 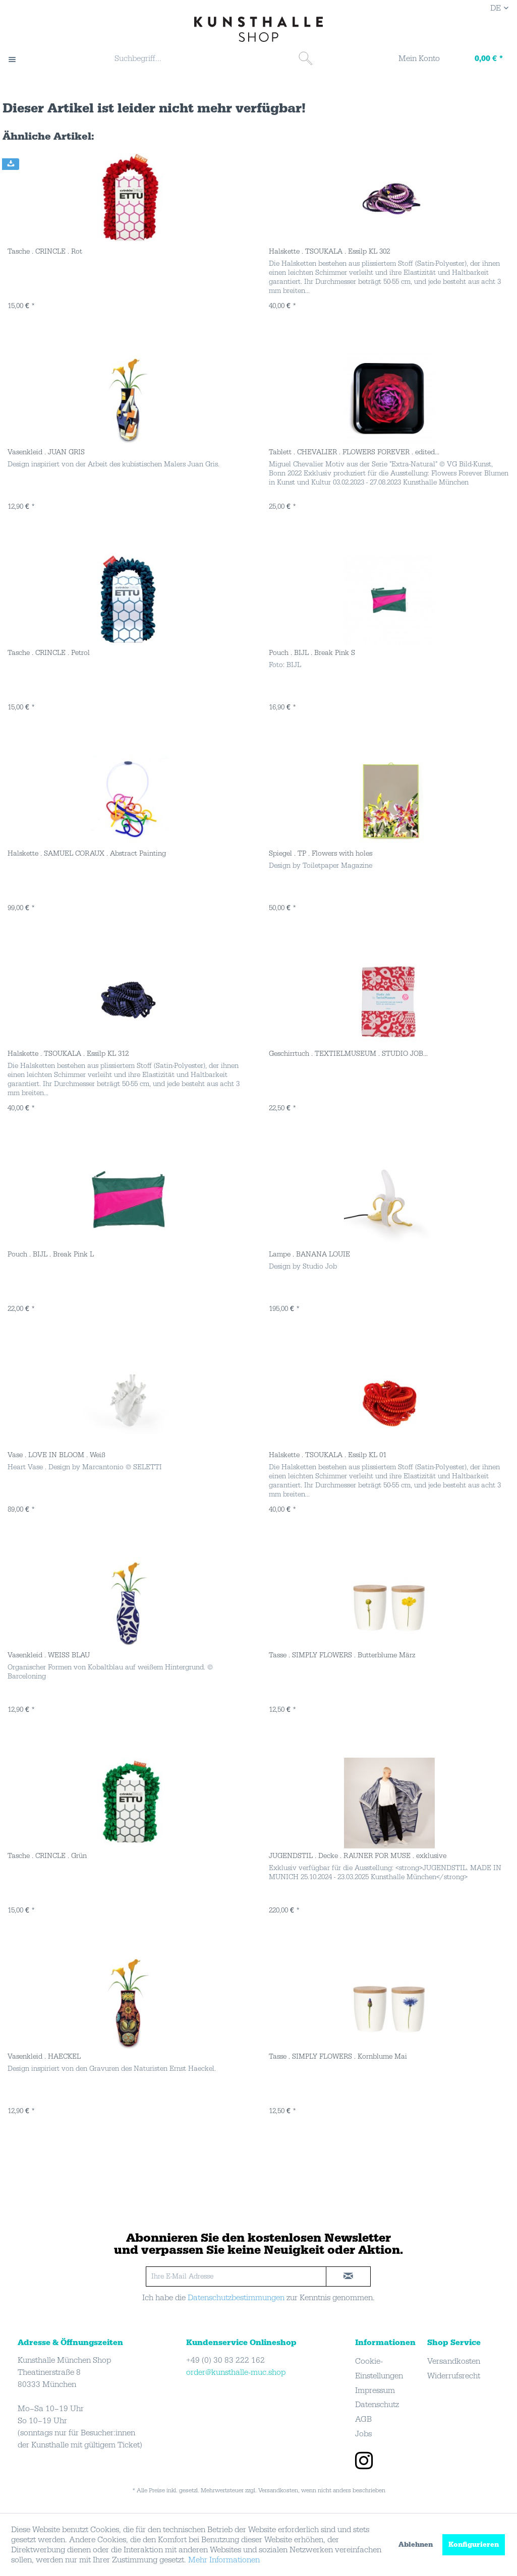 What do you see at coordinates (338, 2056) in the screenshot?
I see `Tasse . SIMPLY FLOWERS . Kornblume Mai` at bounding box center [338, 2056].